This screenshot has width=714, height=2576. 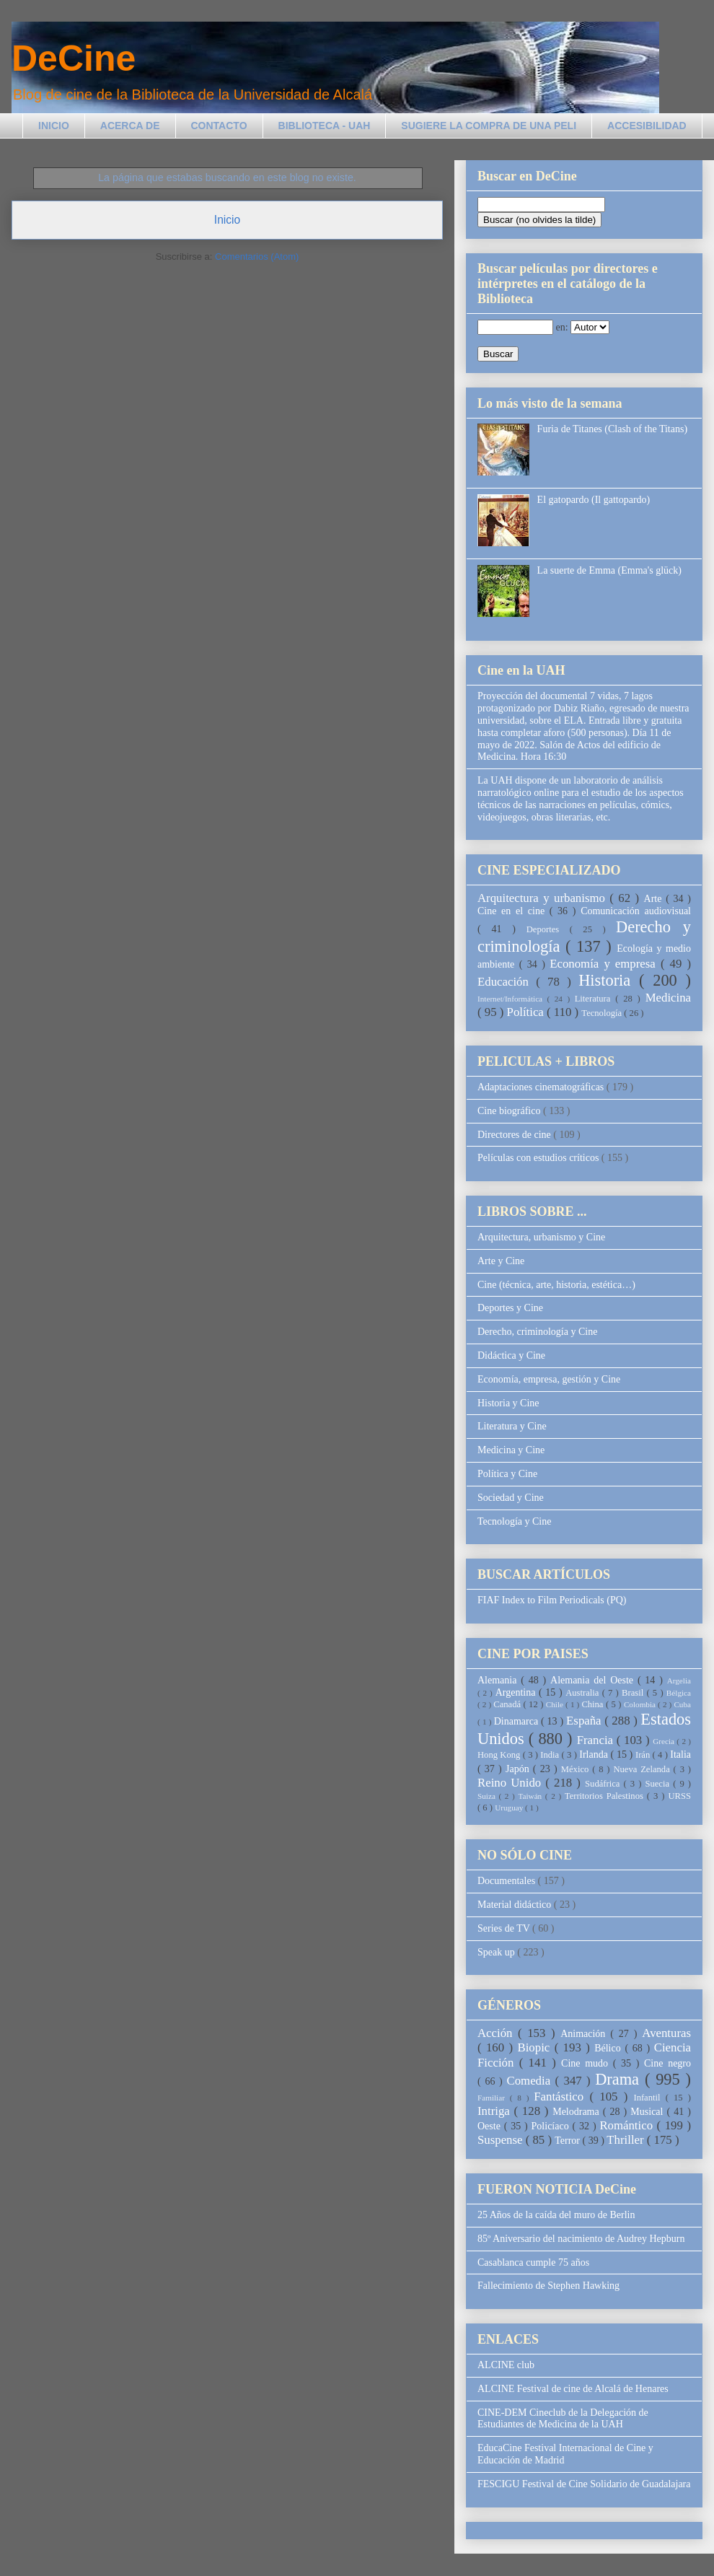 I want to click on Acción, so click(x=497, y=2033).